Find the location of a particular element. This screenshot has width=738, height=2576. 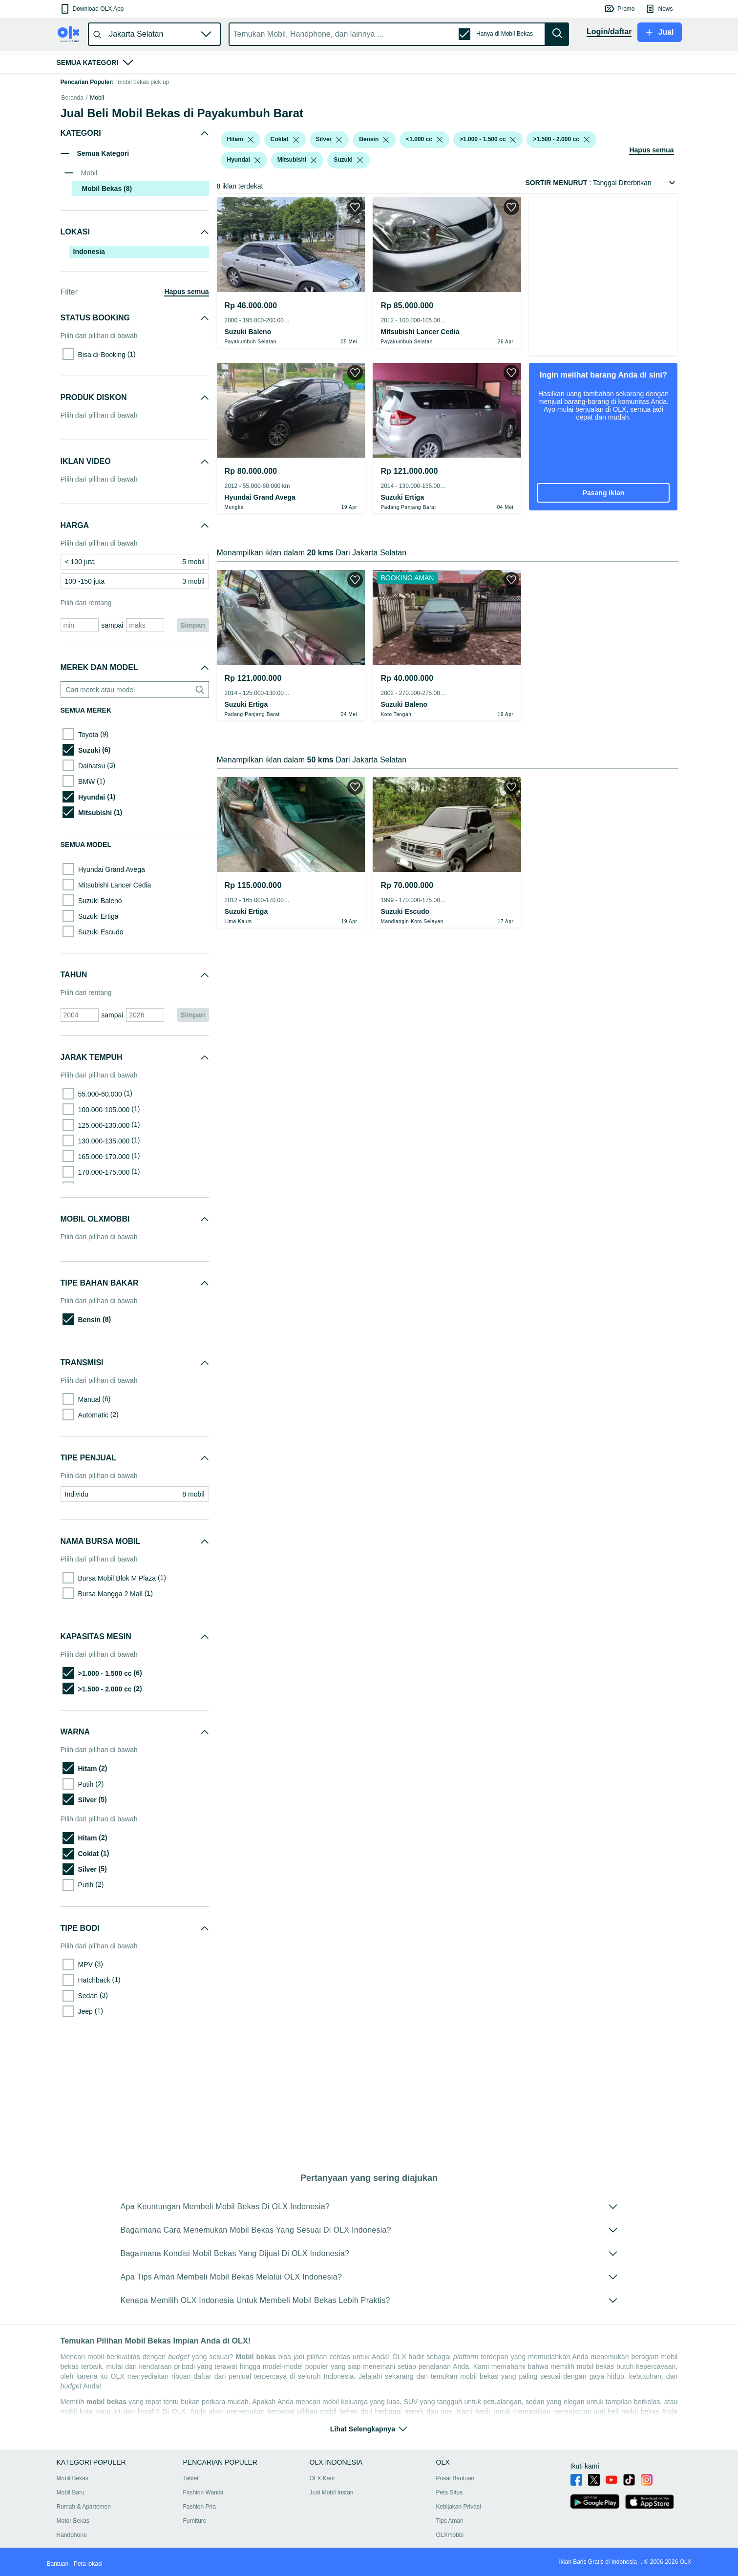

mobil bekas pick up is located at coordinates (143, 82).